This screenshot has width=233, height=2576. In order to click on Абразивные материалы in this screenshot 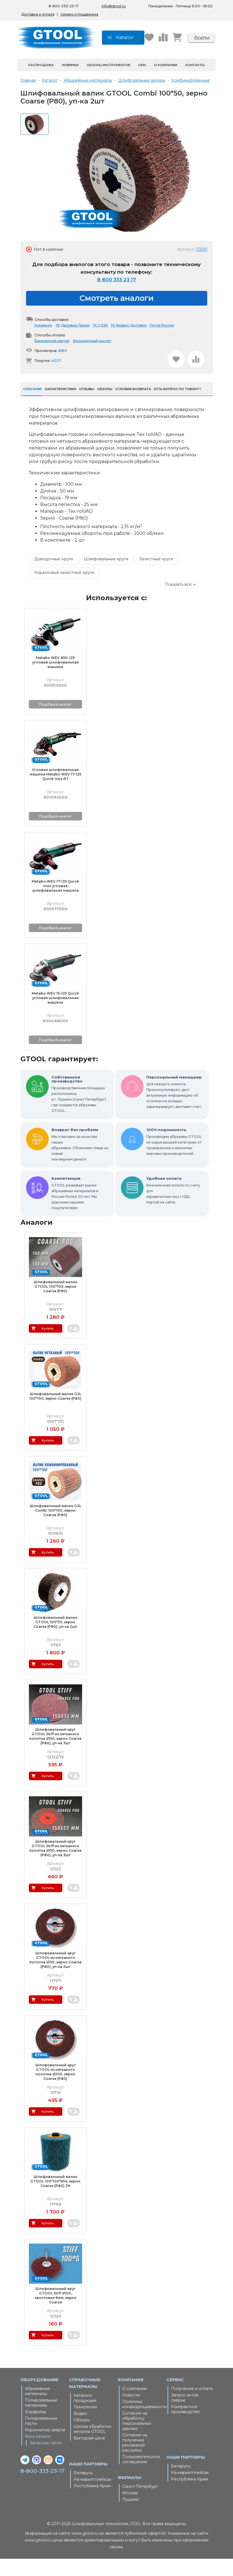, I will do `click(37, 2408)`.